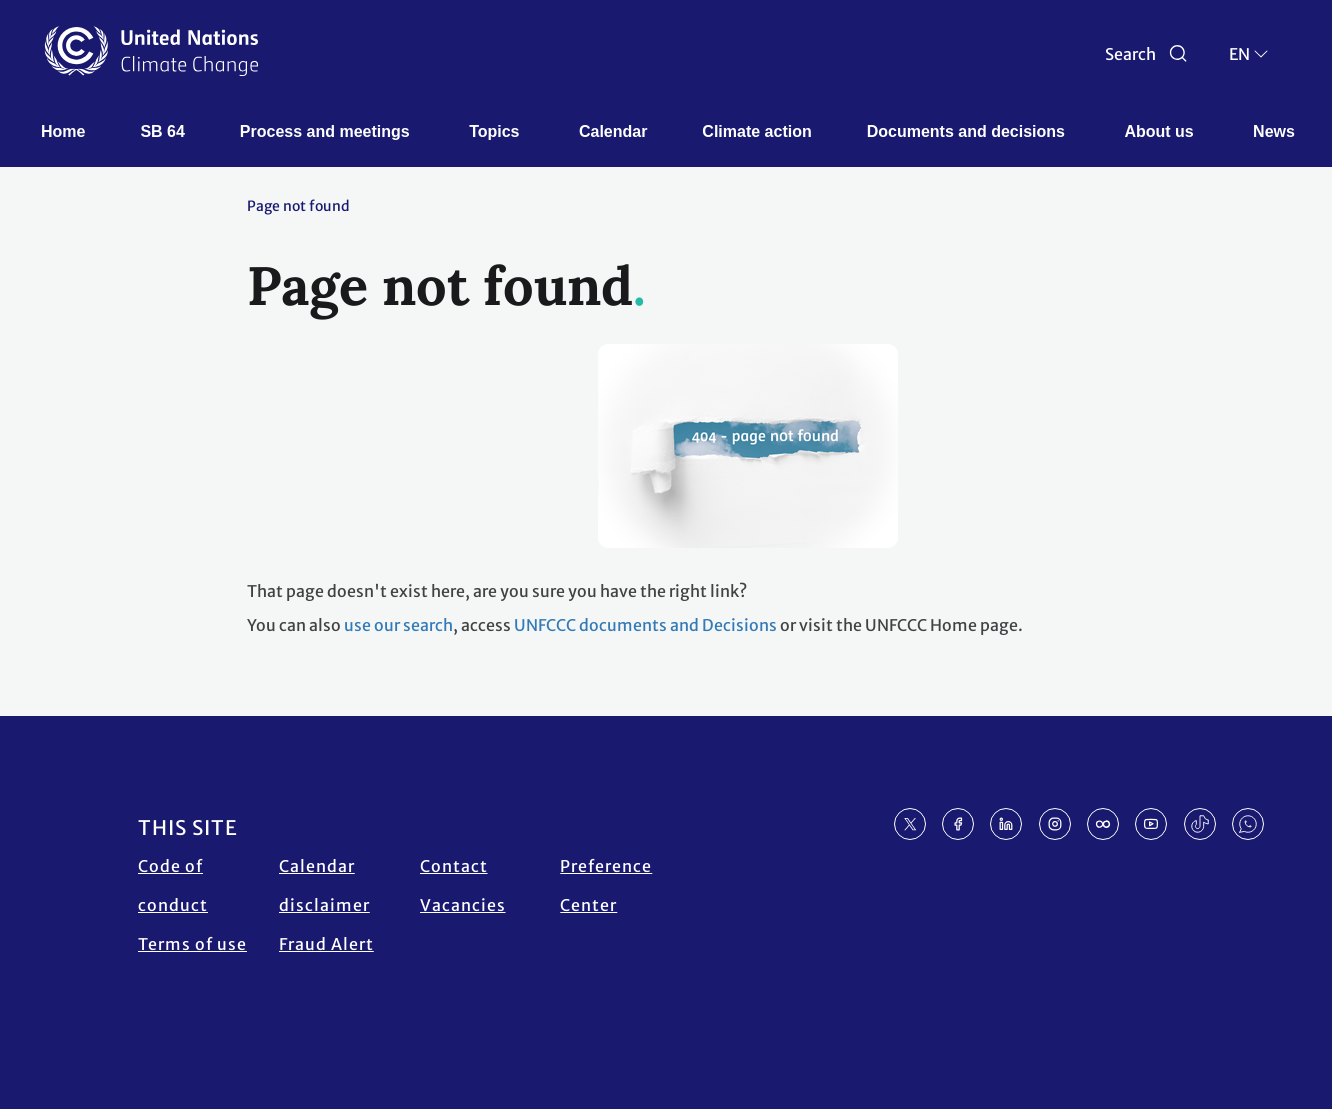 This screenshot has width=1332, height=1109. I want to click on SB 64, so click(162, 131).